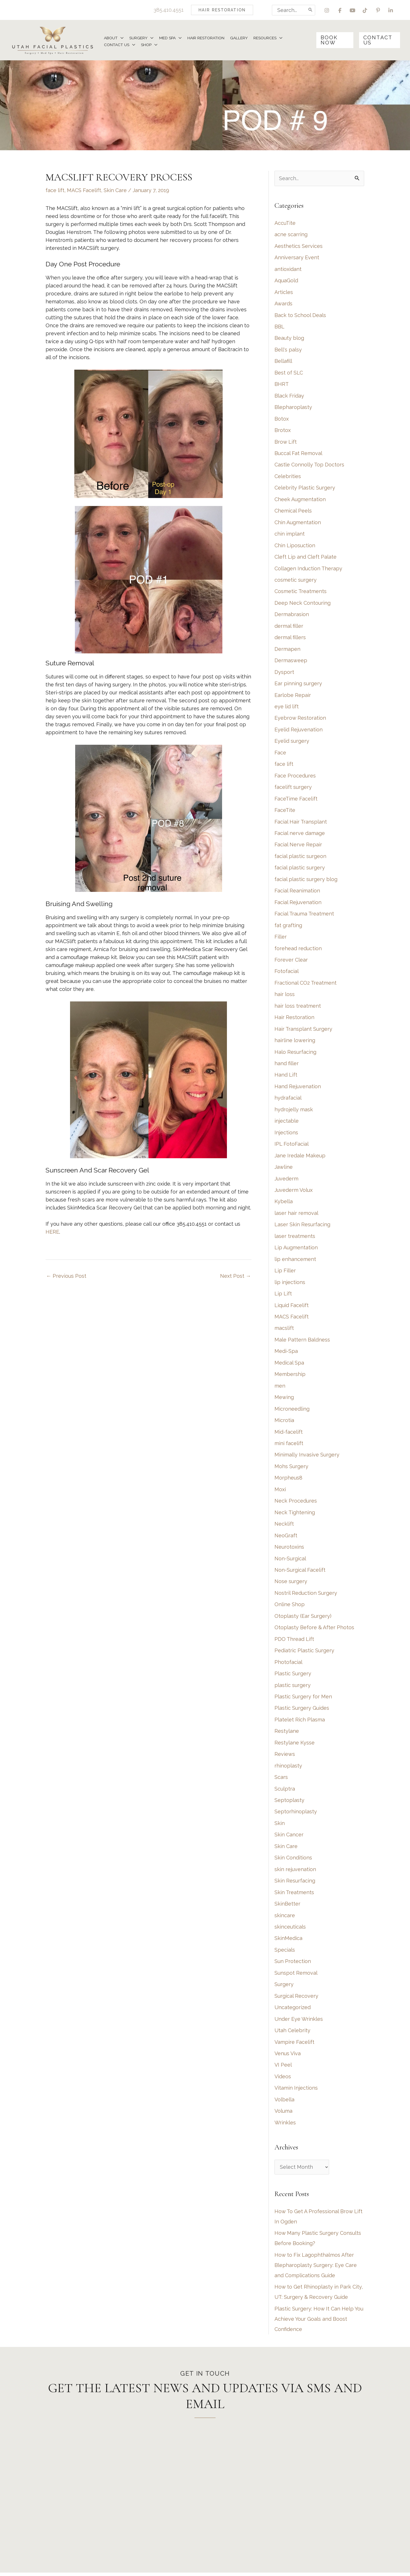 This screenshot has width=410, height=2576. Describe the element at coordinates (299, 1722) in the screenshot. I see `Platelet Rich Plasma` at that location.